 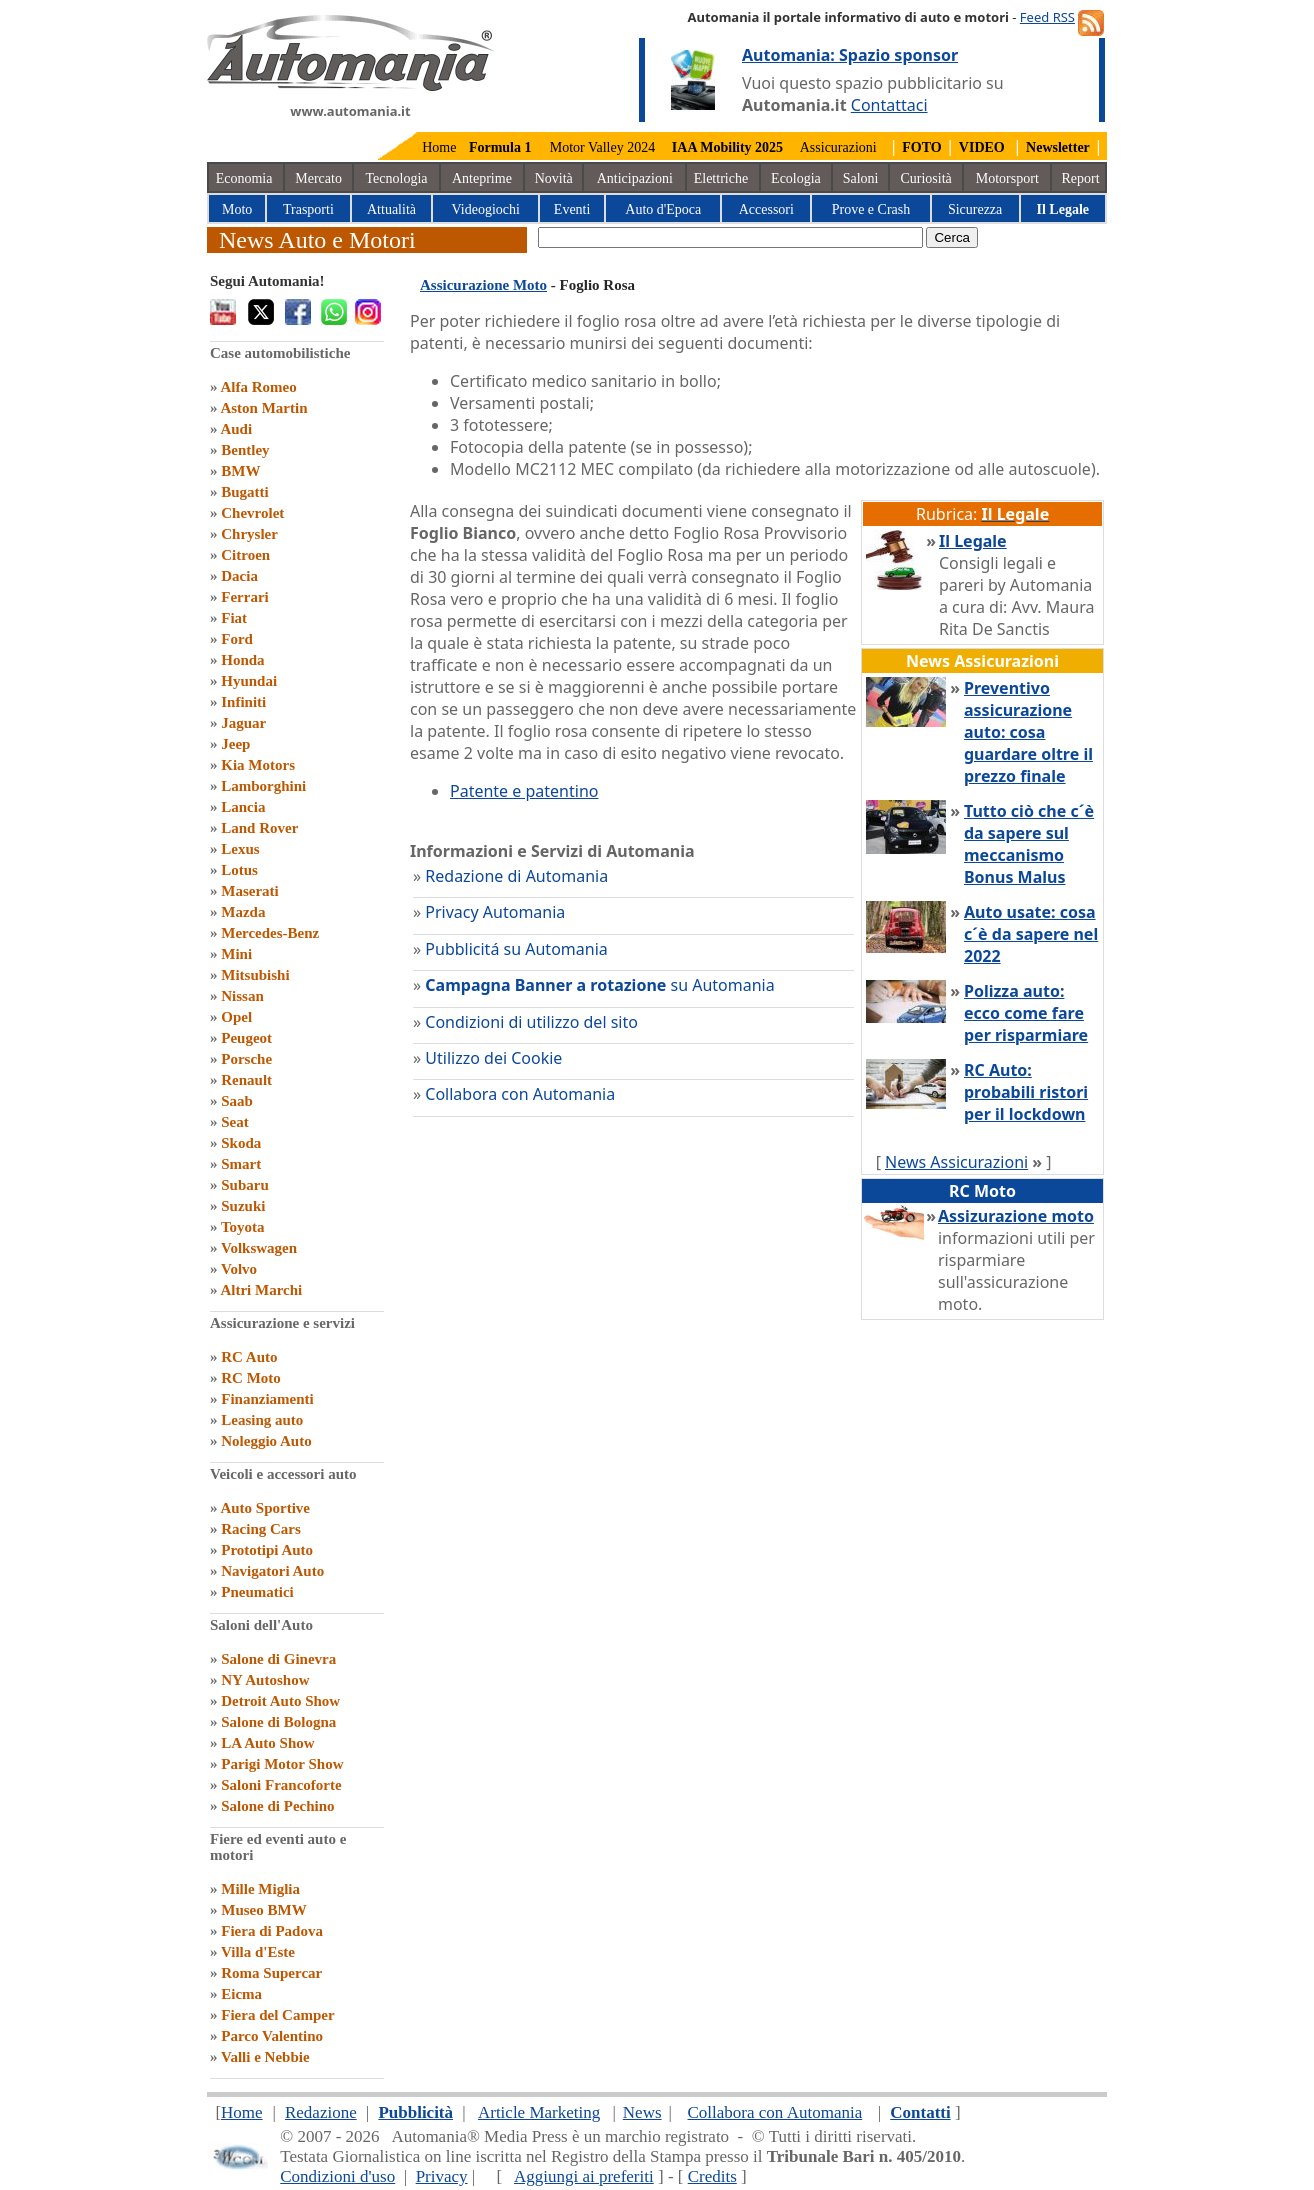 What do you see at coordinates (277, 1806) in the screenshot?
I see `Salone di Pechino` at bounding box center [277, 1806].